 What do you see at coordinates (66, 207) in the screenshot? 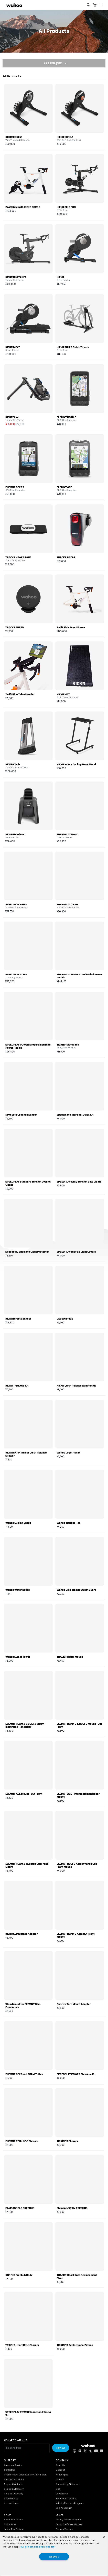
I see `KICKR BIKE PRO` at bounding box center [66, 207].